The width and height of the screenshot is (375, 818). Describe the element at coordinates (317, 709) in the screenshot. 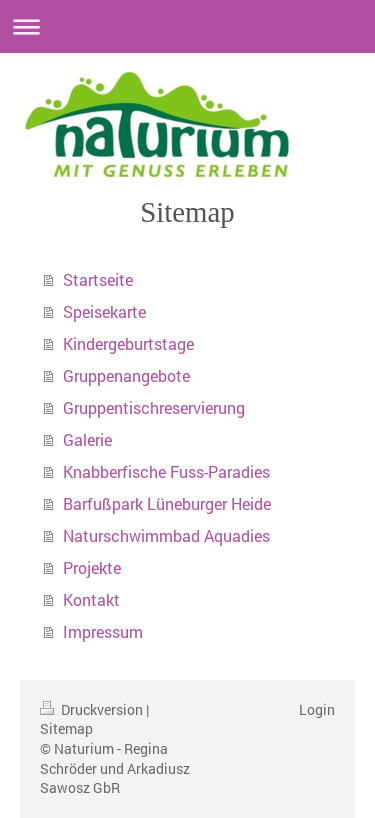

I see `Login` at that location.